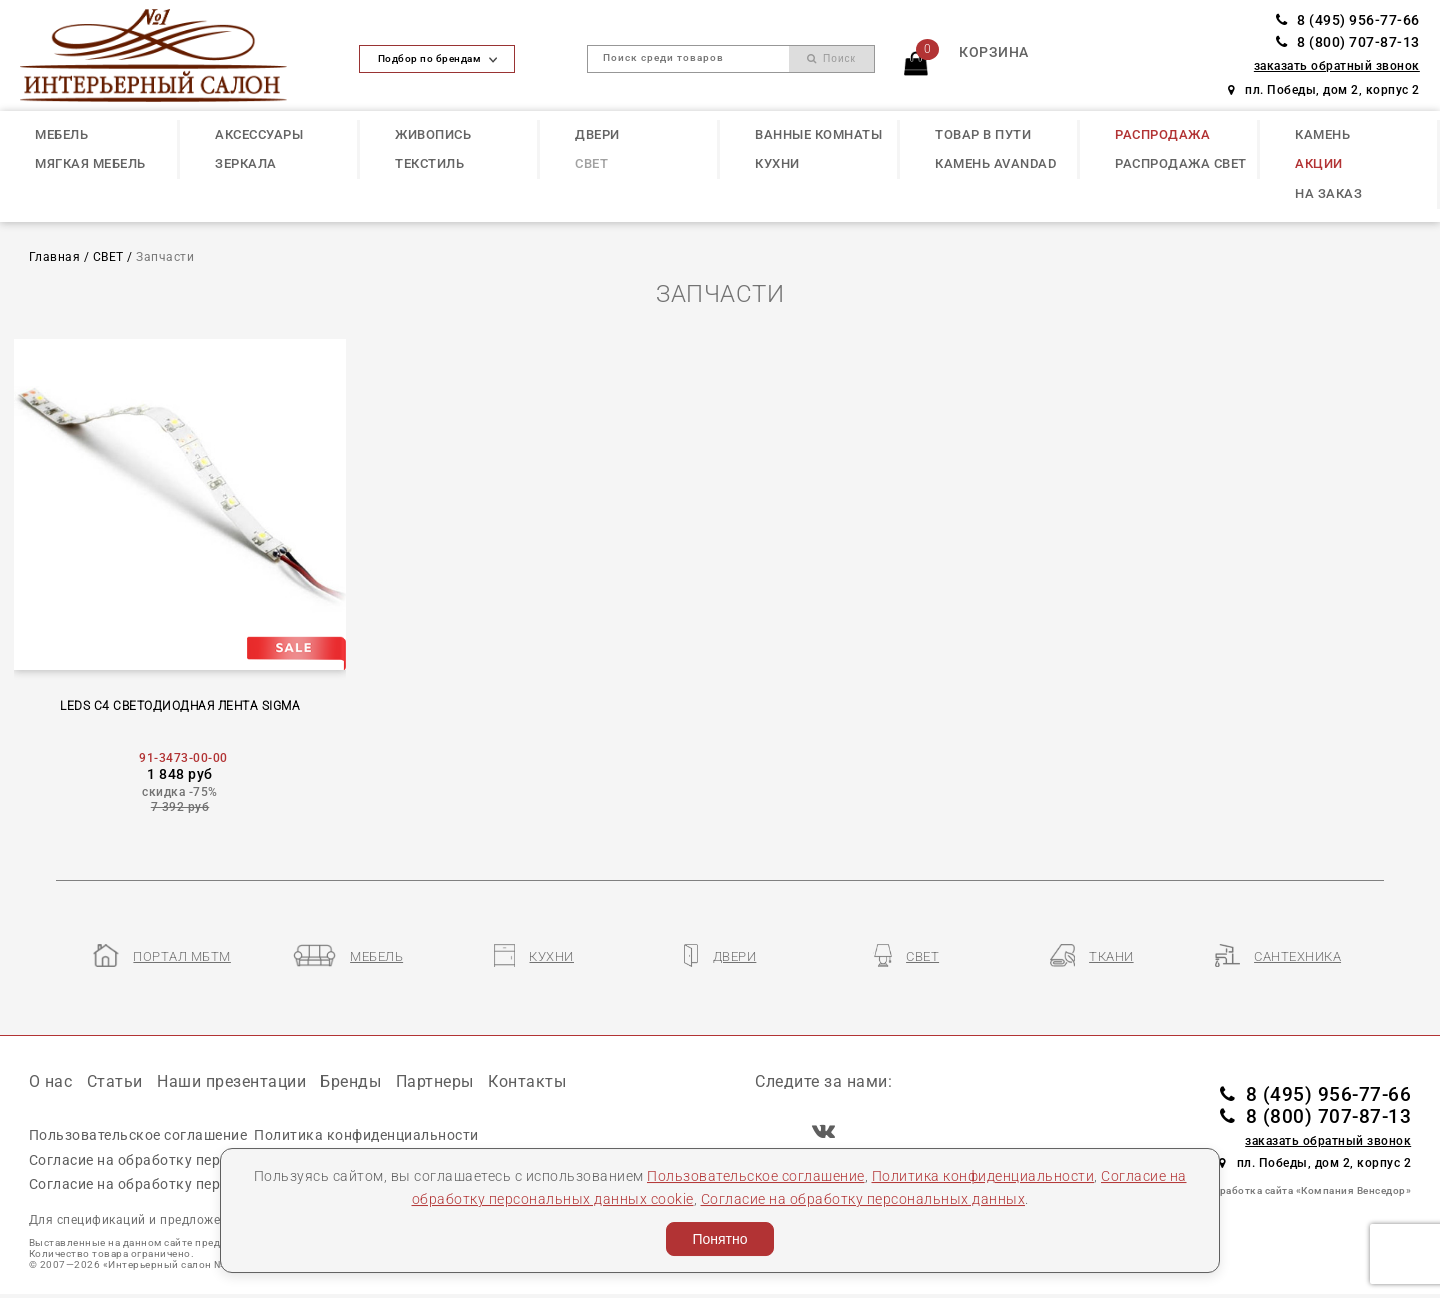 The height and width of the screenshot is (1298, 1440). What do you see at coordinates (231, 1081) in the screenshot?
I see `Наши презентации` at bounding box center [231, 1081].